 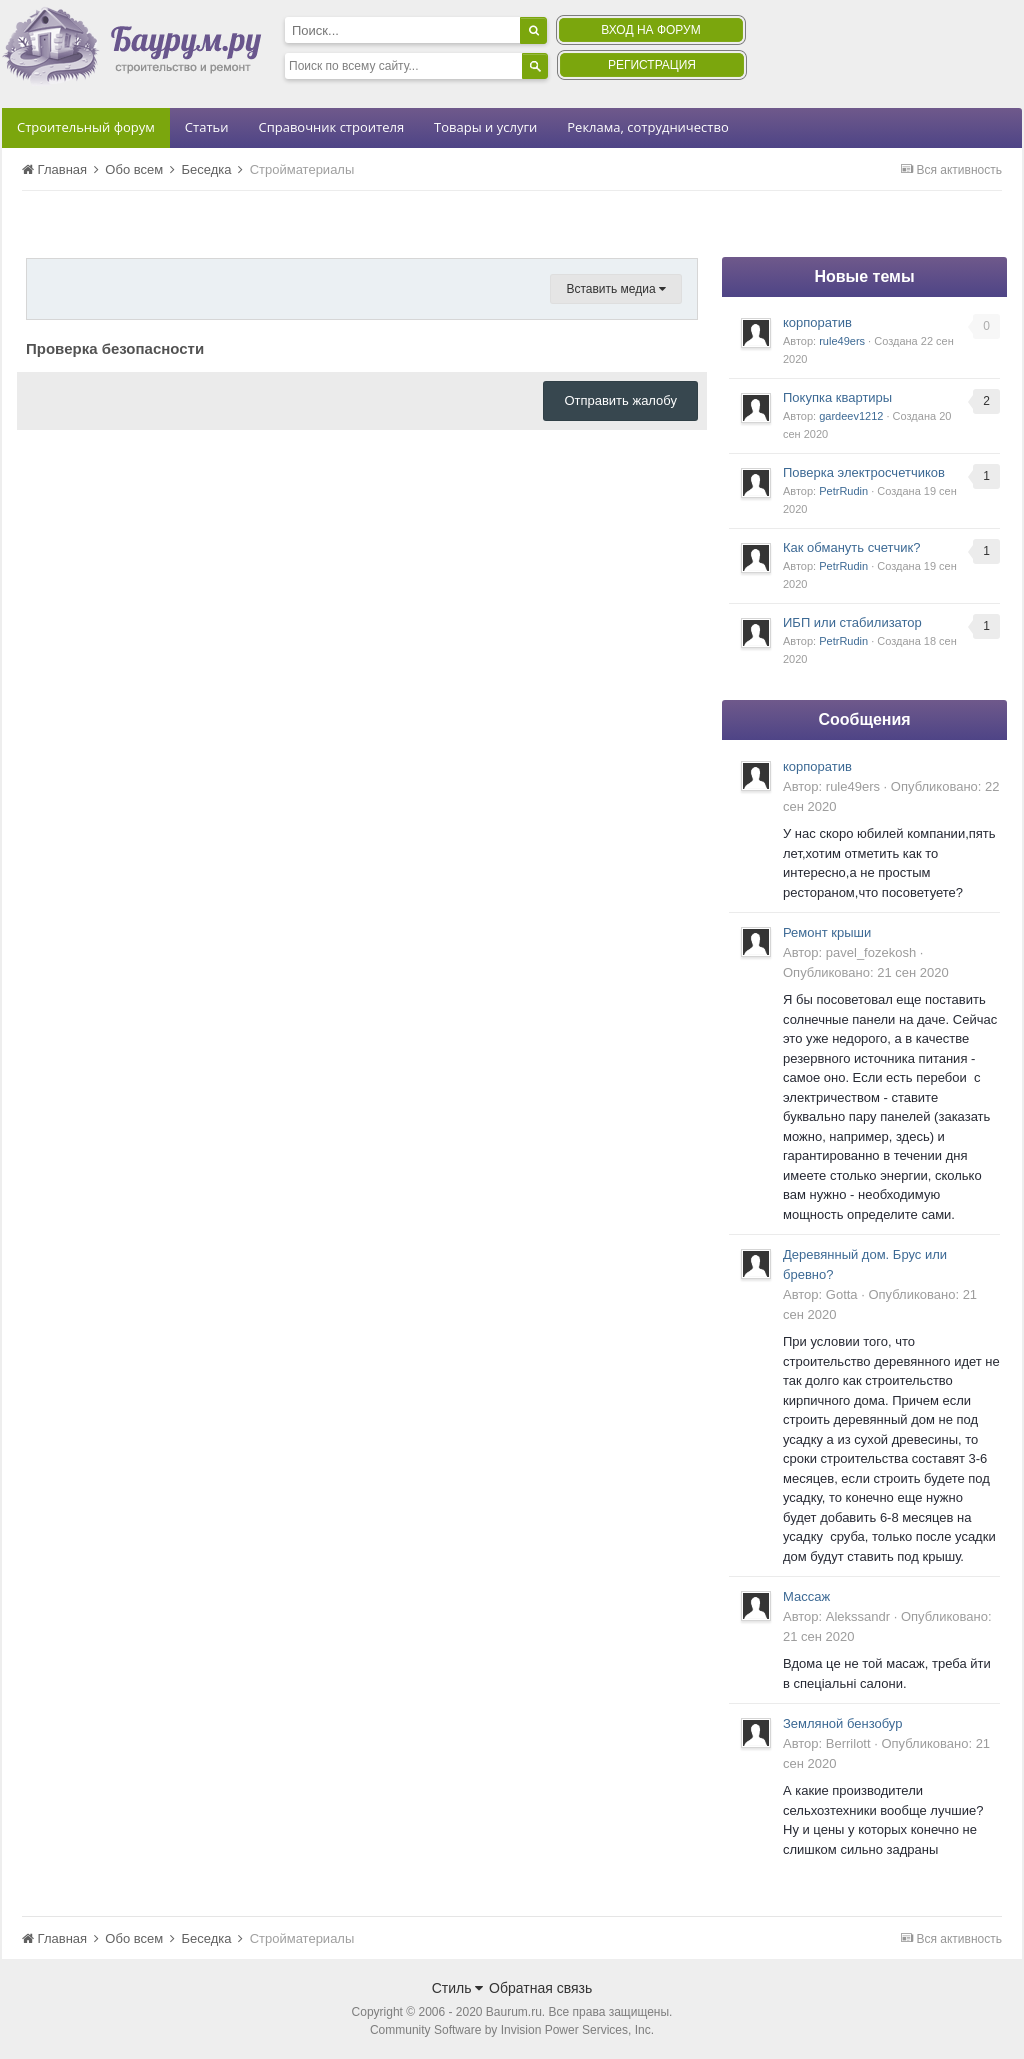 I want to click on Массаж, so click(x=806, y=1596).